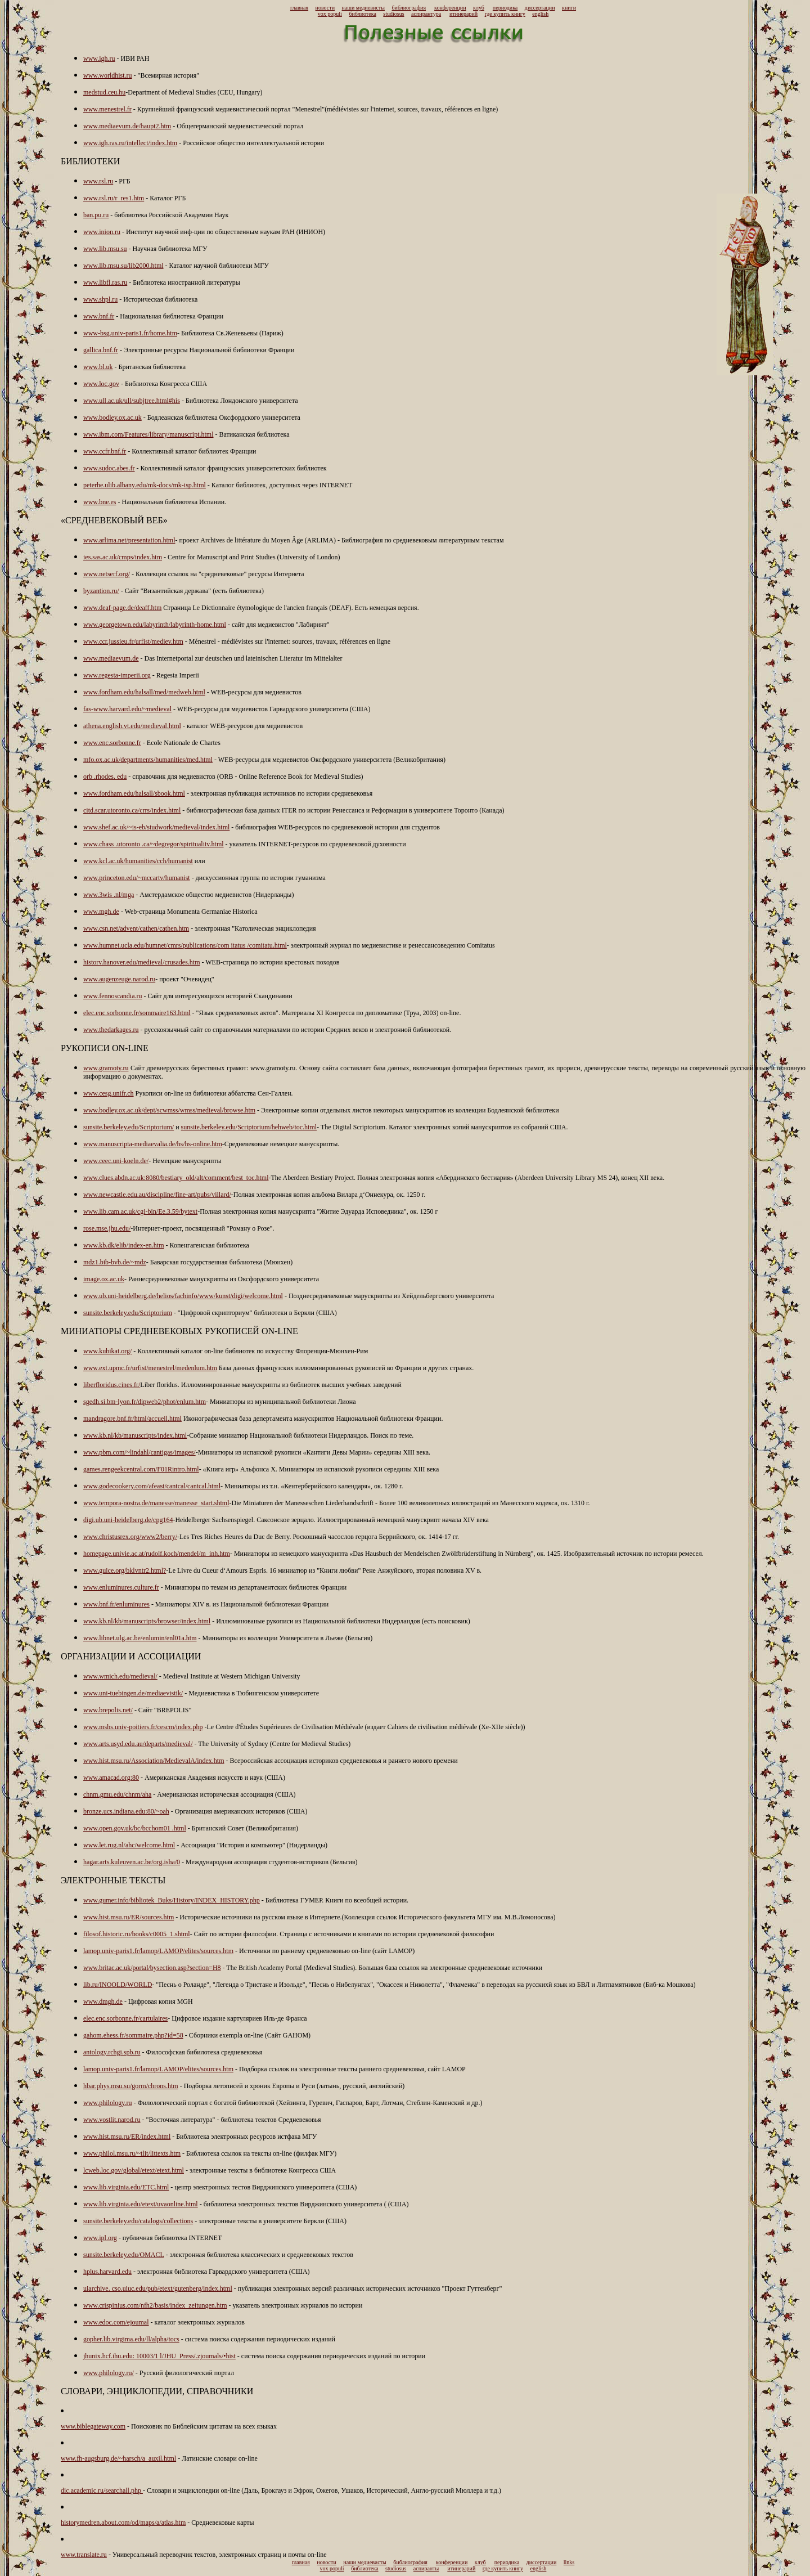  I want to click on www.deaf-page.de/deaff.htm, so click(122, 608).